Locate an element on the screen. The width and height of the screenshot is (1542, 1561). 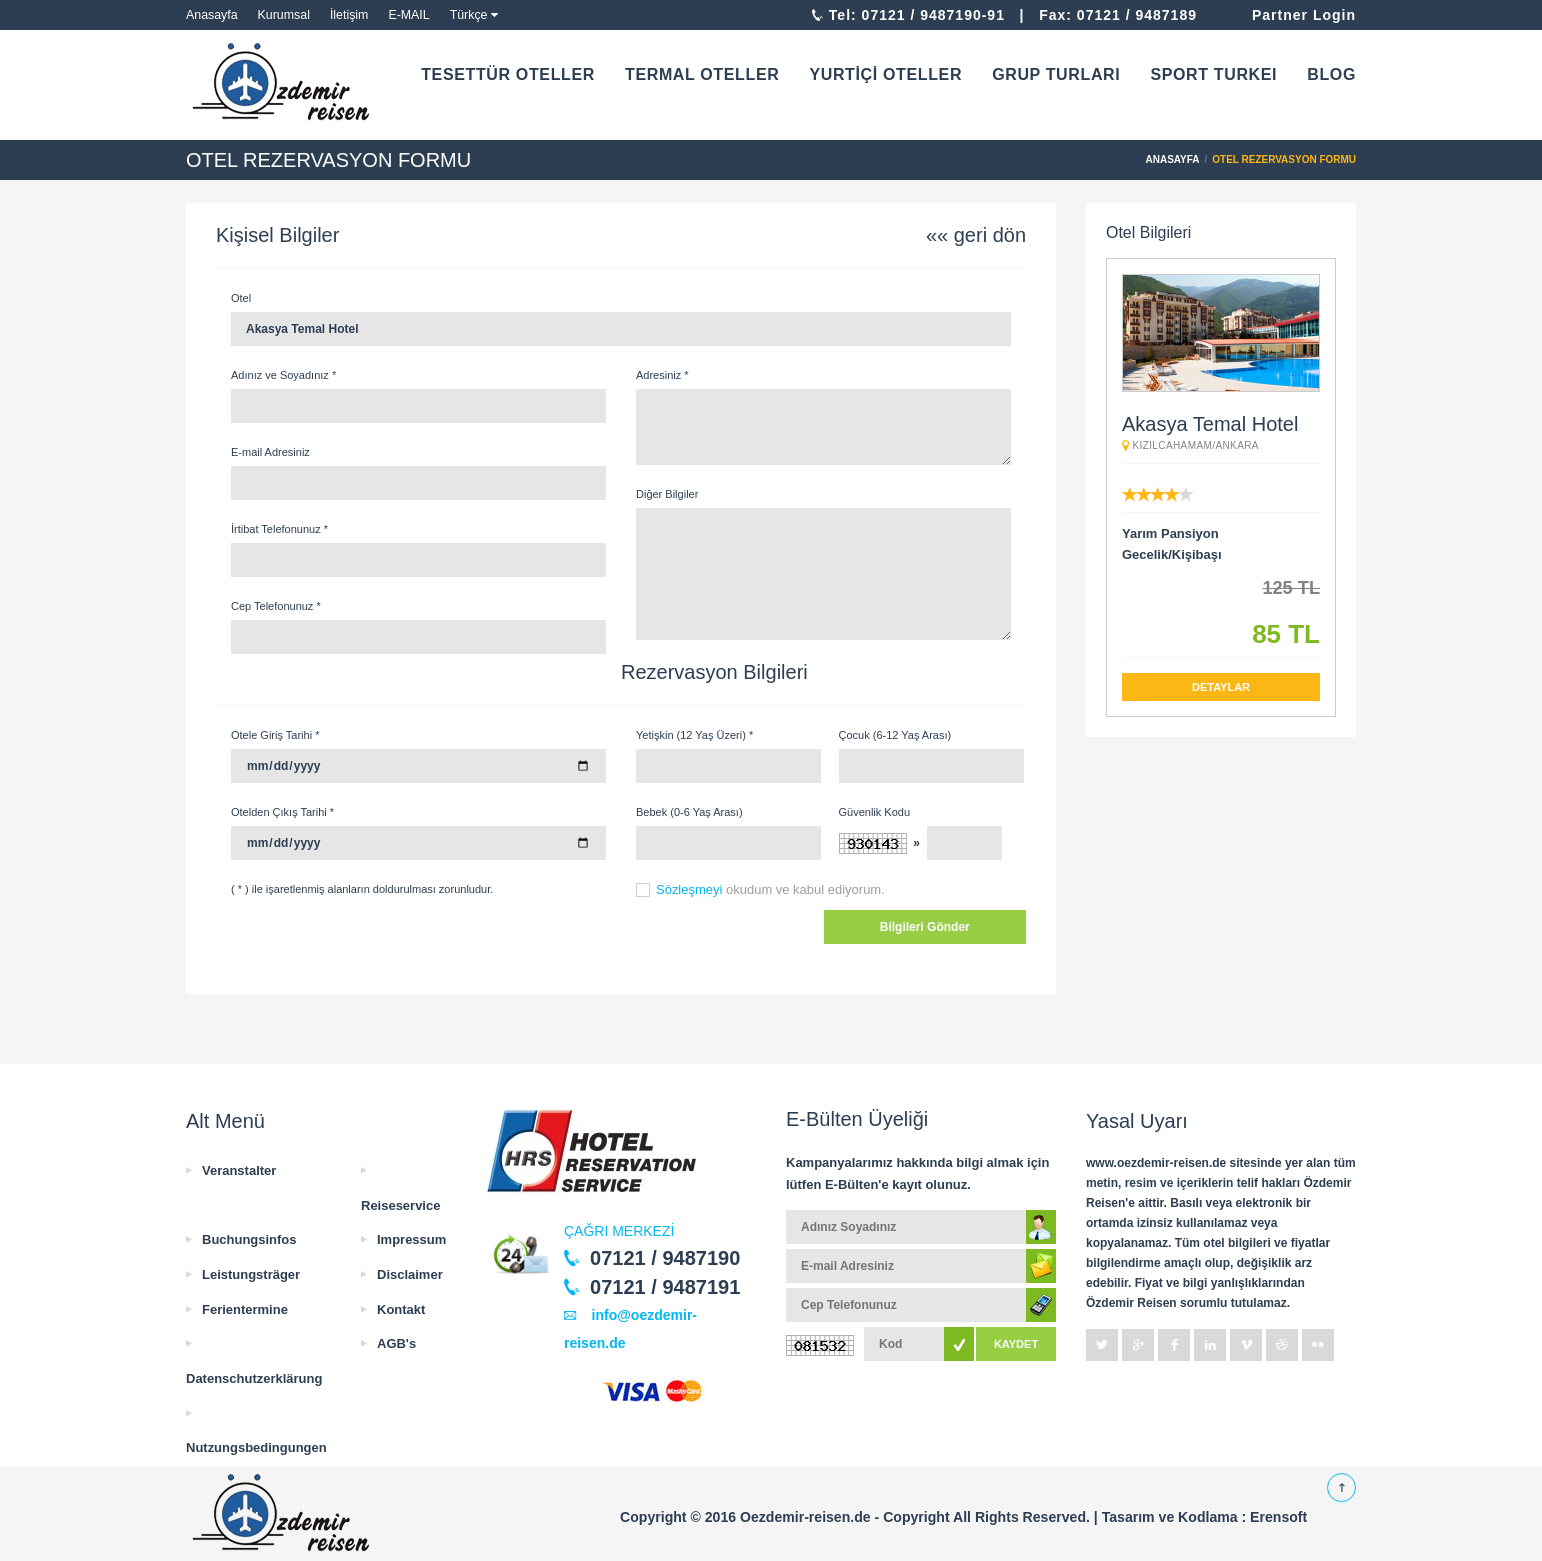
Leistungsträger is located at coordinates (251, 1274).